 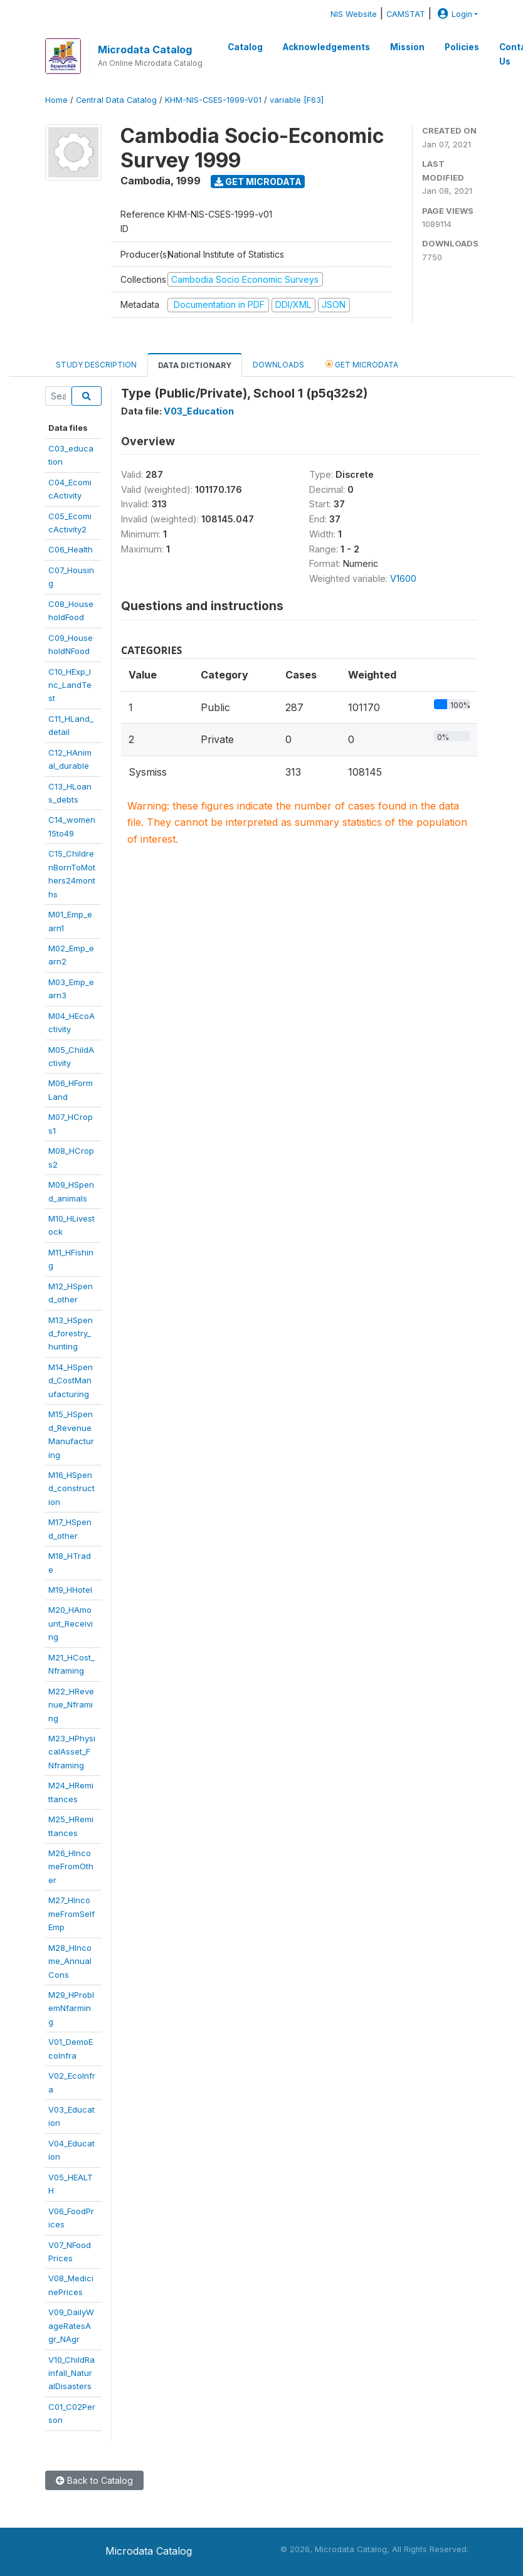 What do you see at coordinates (199, 411) in the screenshot?
I see `V03_Education` at bounding box center [199, 411].